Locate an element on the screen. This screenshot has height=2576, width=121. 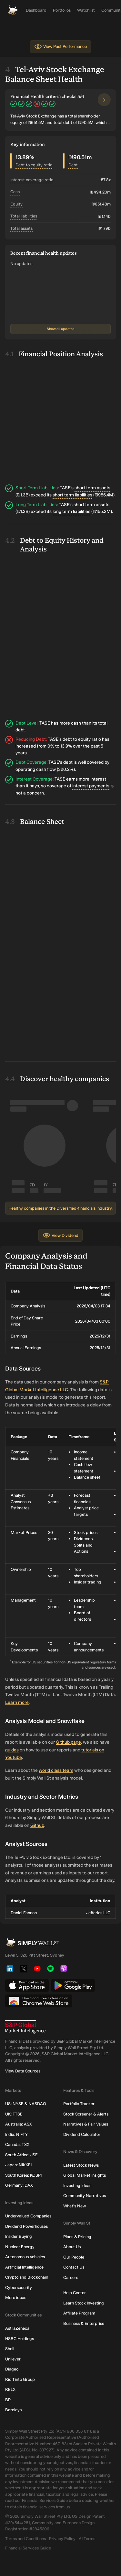
South Africa: JSE is located at coordinates (21, 2154).